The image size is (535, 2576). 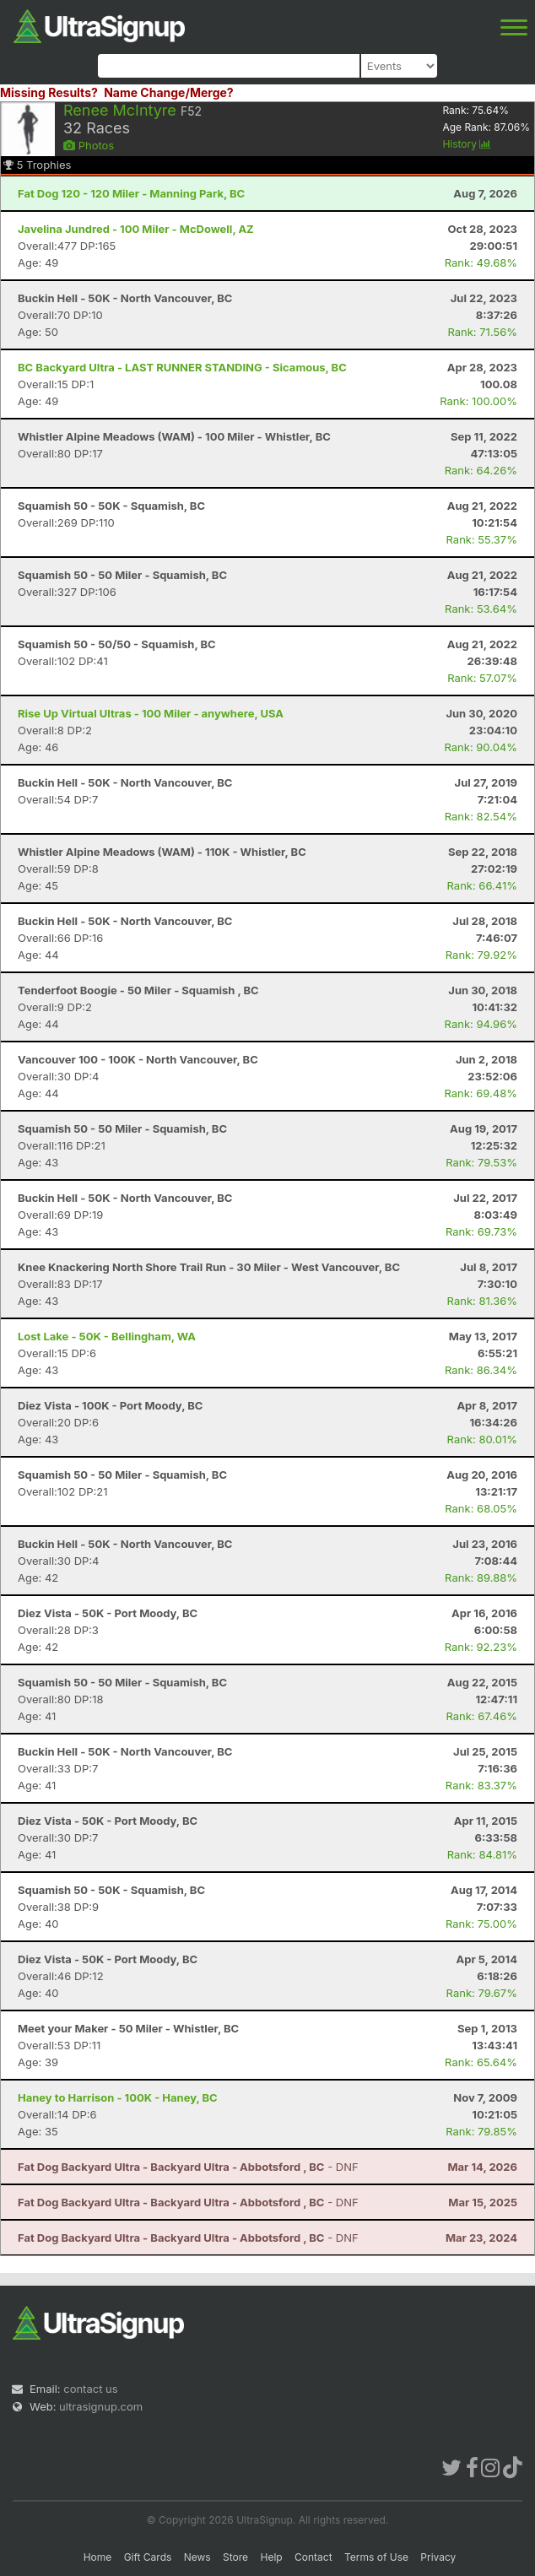 I want to click on Home, so click(x=98, y=2557).